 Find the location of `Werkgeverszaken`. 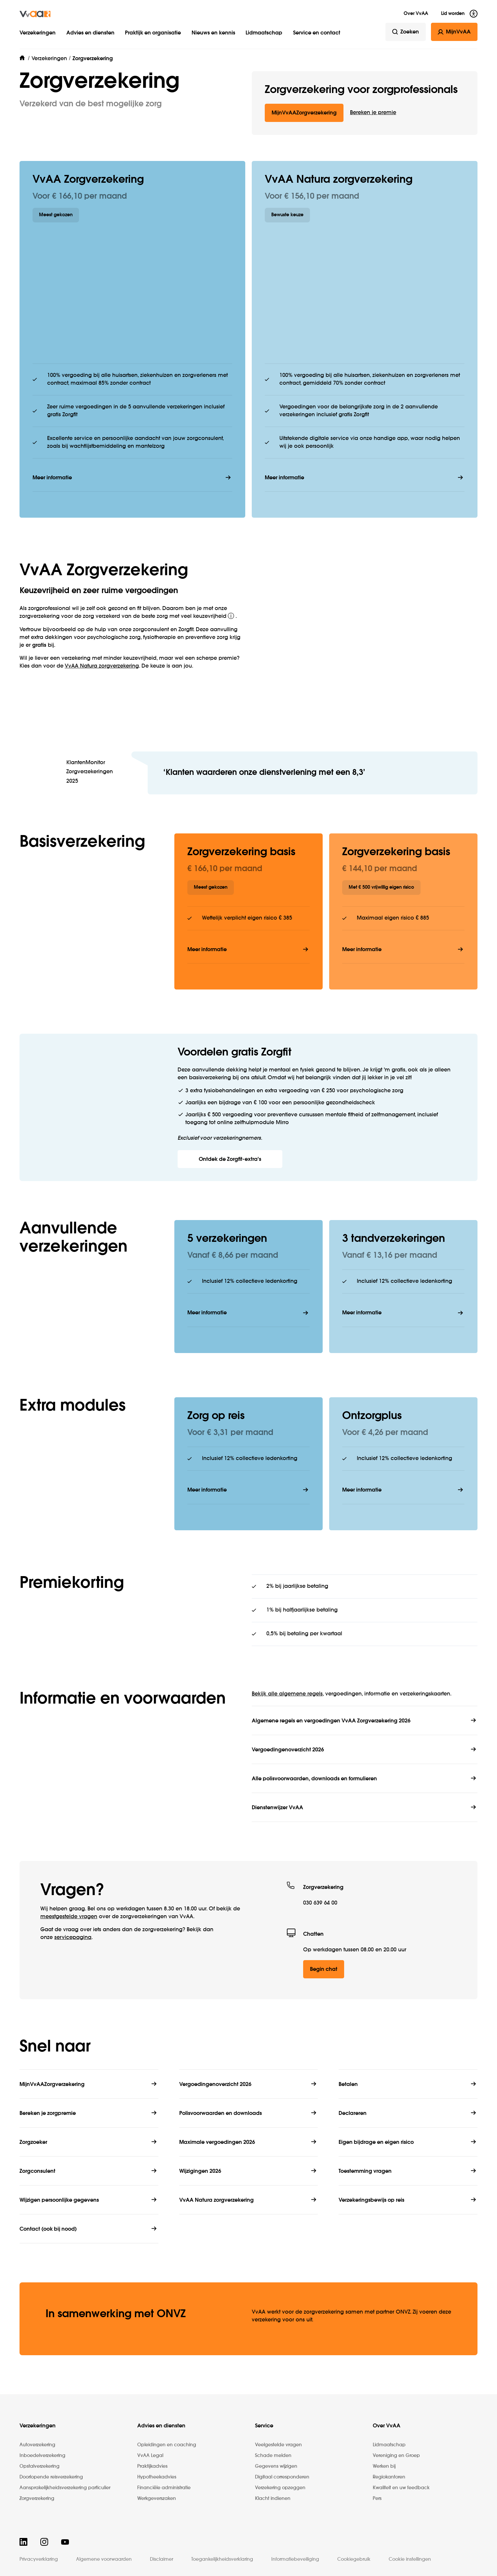

Werkgeverszaken is located at coordinates (156, 2498).